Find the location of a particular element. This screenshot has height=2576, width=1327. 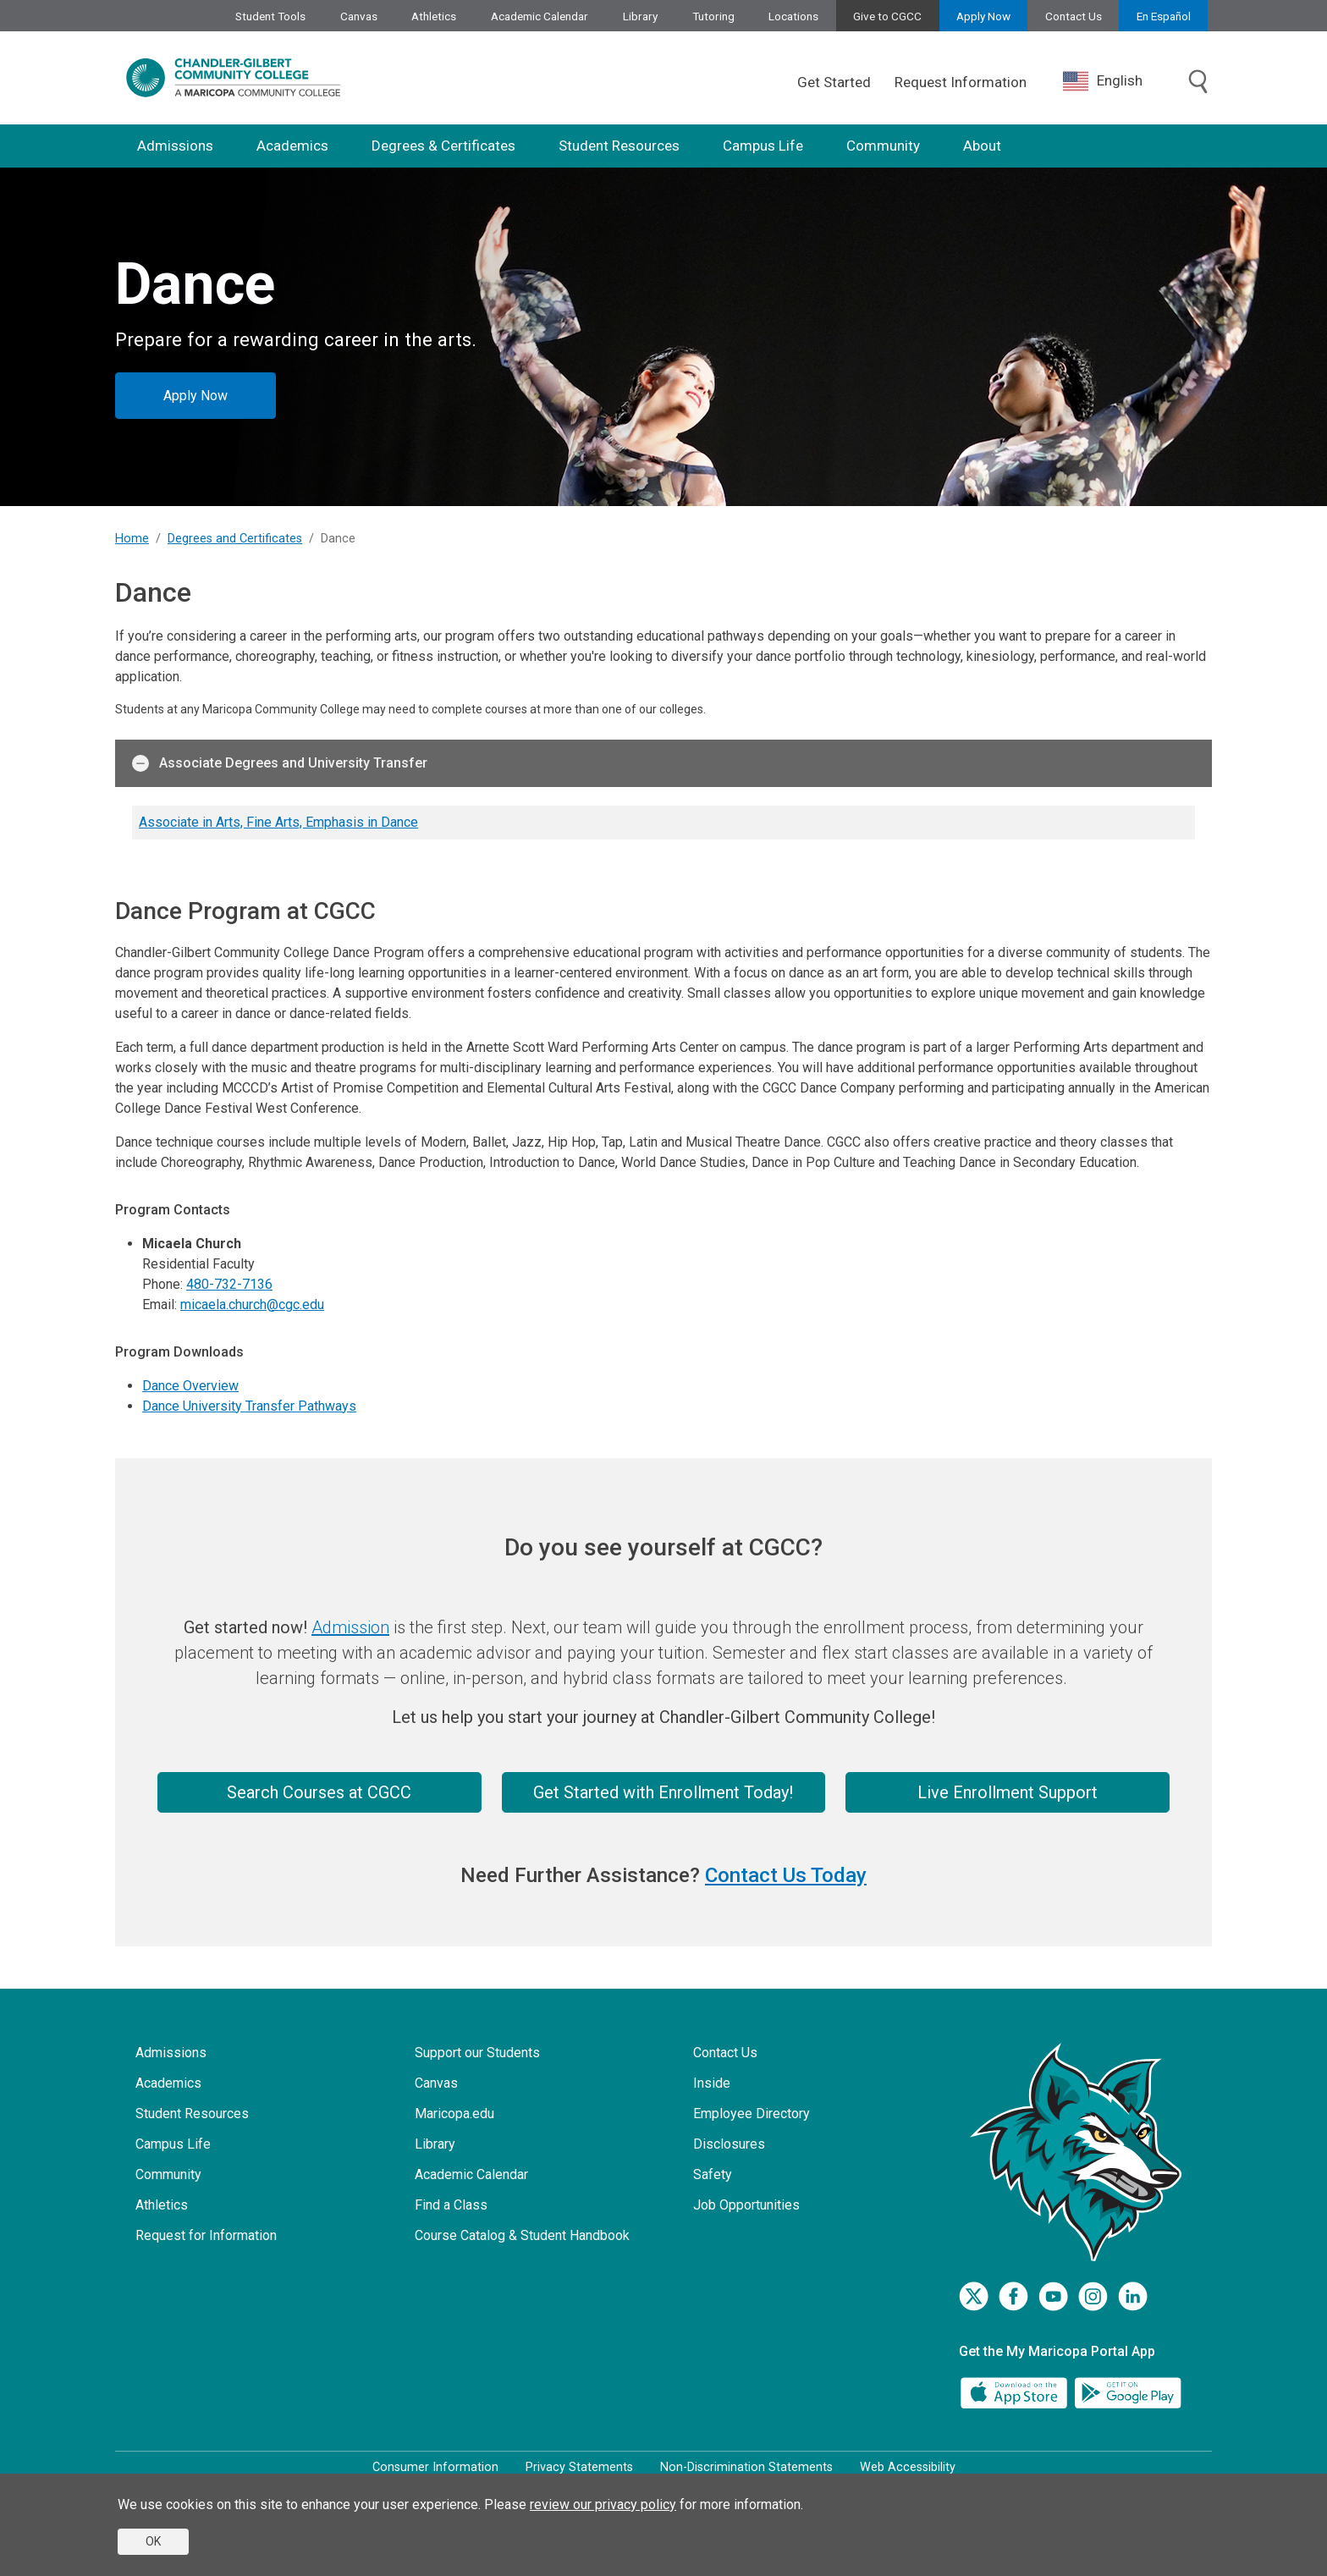

Live Enrollment Support is located at coordinates (1007, 1792).